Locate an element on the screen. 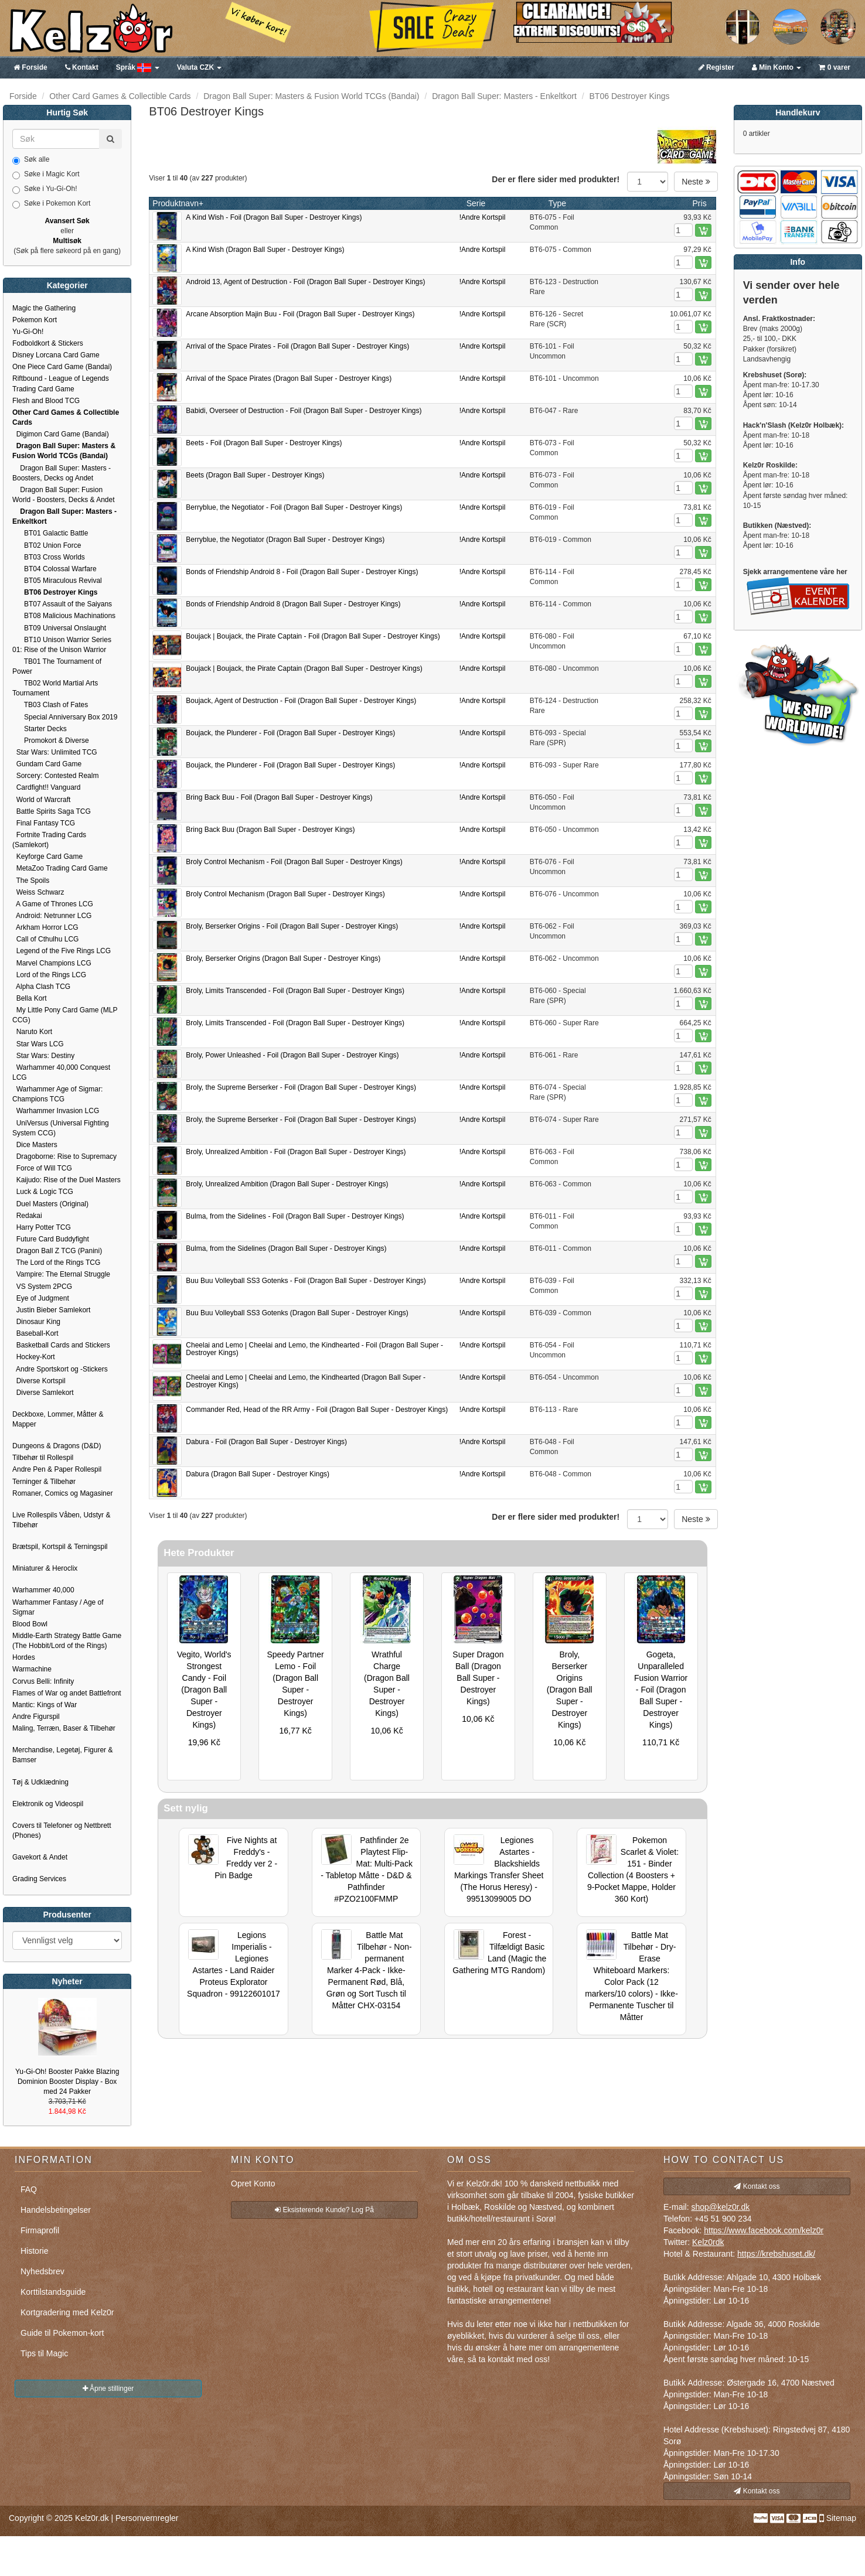  Blood Bowl is located at coordinates (29, 1624).